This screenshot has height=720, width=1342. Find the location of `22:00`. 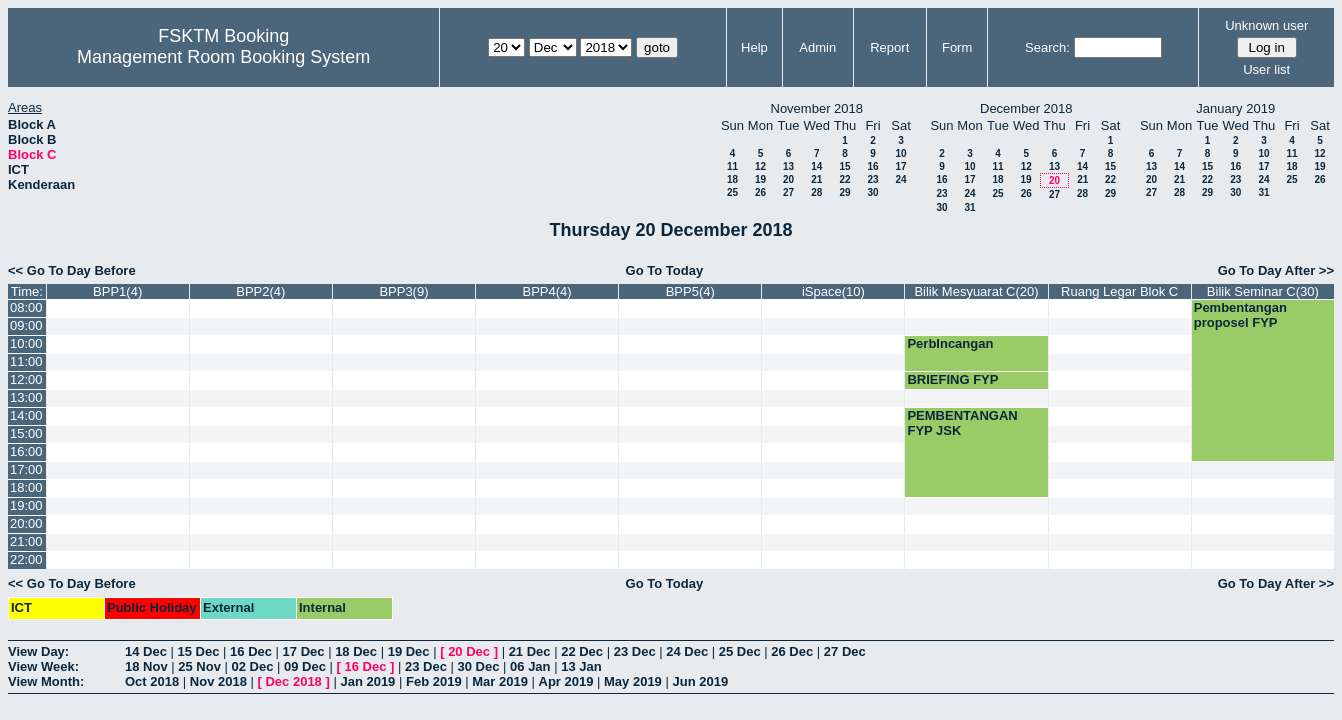

22:00 is located at coordinates (26, 559).